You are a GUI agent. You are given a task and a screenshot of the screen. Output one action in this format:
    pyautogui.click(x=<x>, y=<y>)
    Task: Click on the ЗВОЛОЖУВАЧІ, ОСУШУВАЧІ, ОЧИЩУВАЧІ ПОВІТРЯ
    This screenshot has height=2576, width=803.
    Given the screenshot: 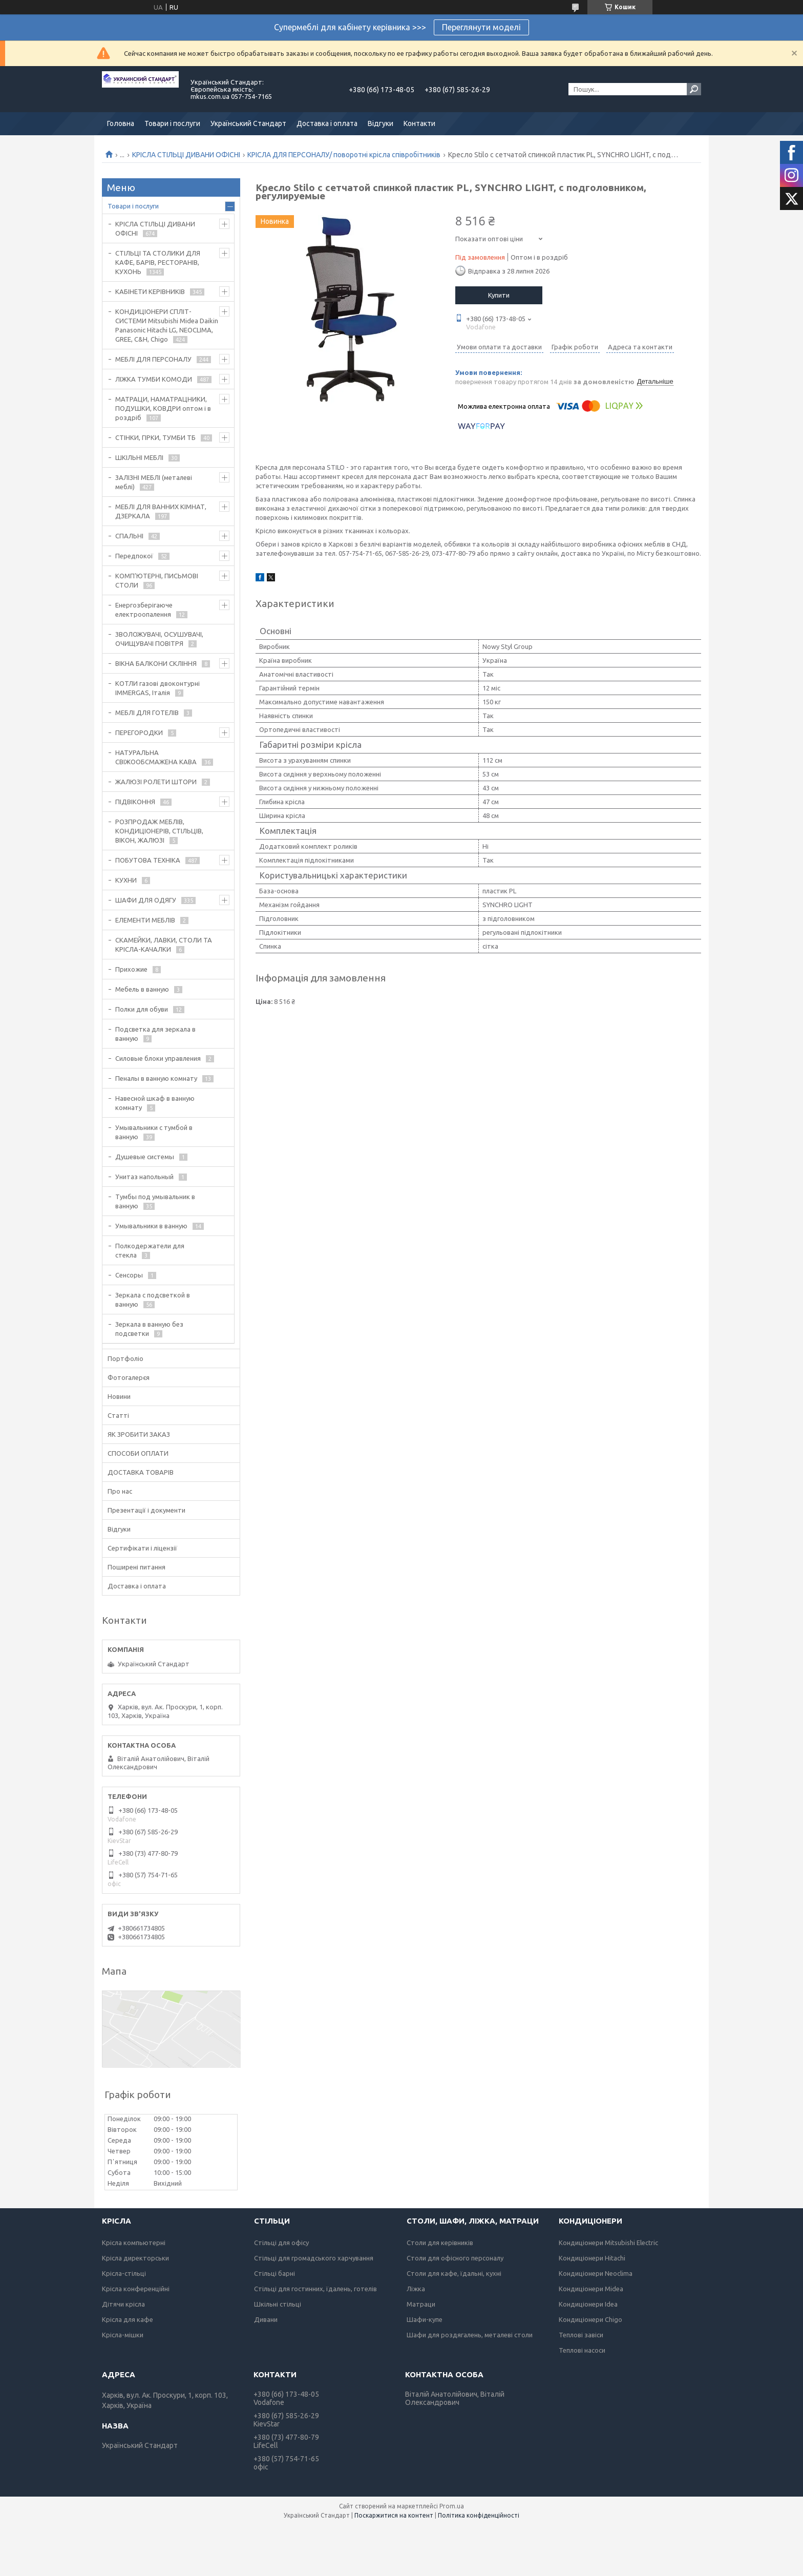 What is the action you would take?
    pyautogui.click(x=159, y=639)
    